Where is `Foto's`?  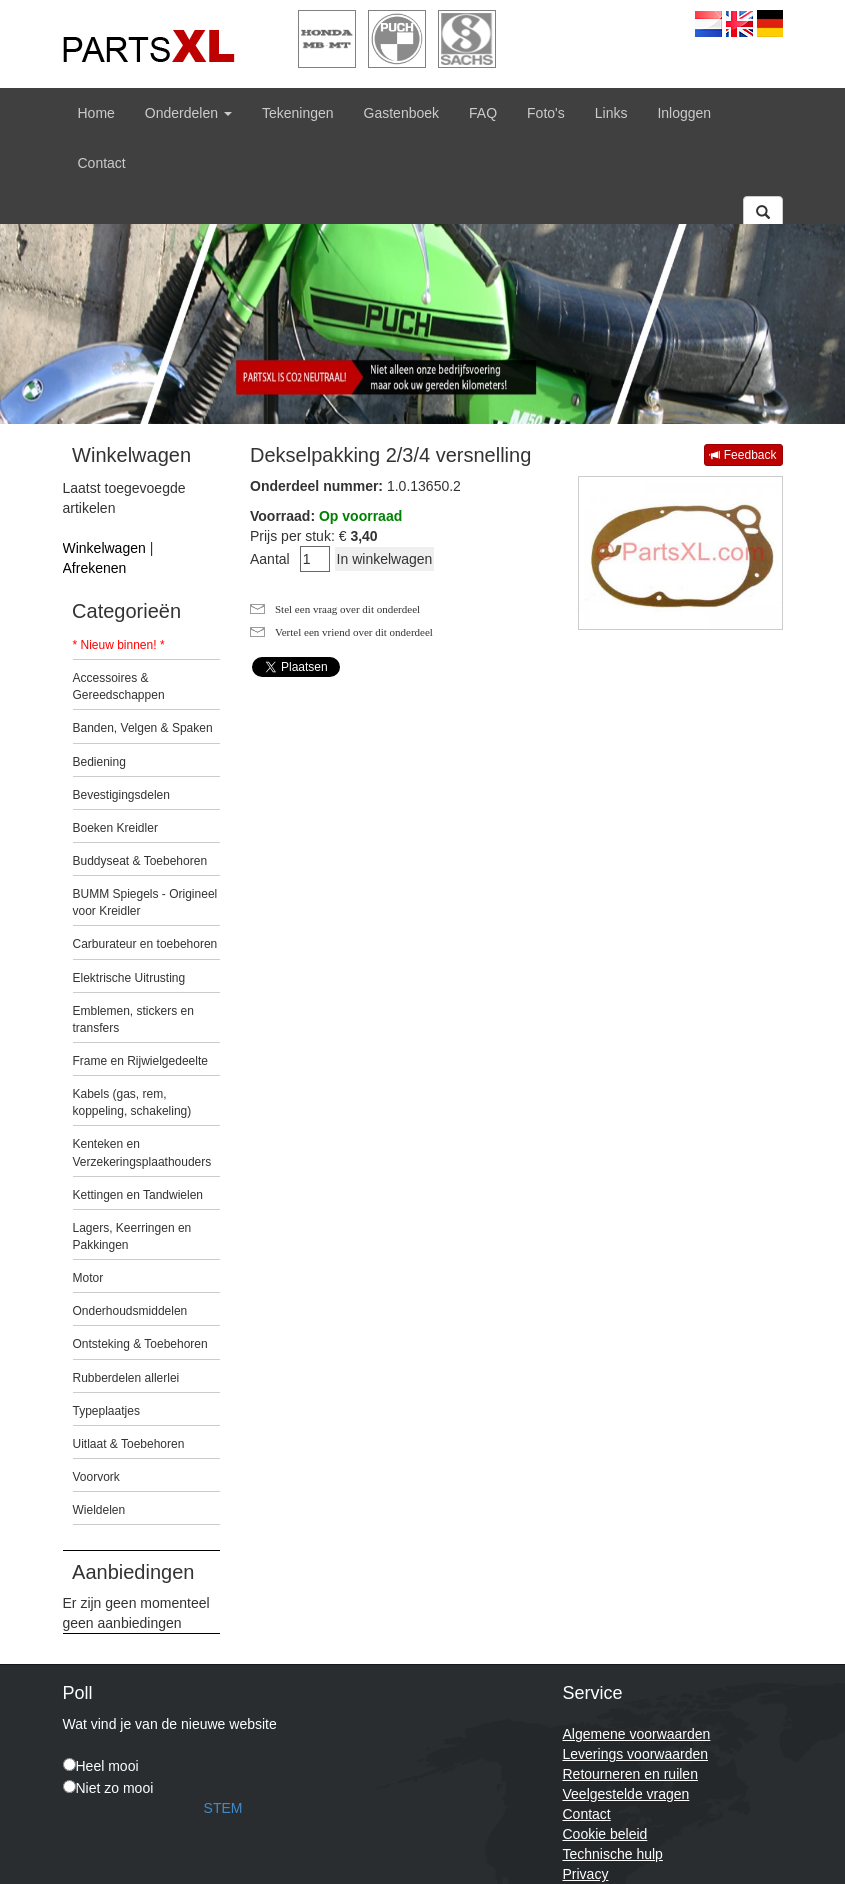
Foto's is located at coordinates (546, 113).